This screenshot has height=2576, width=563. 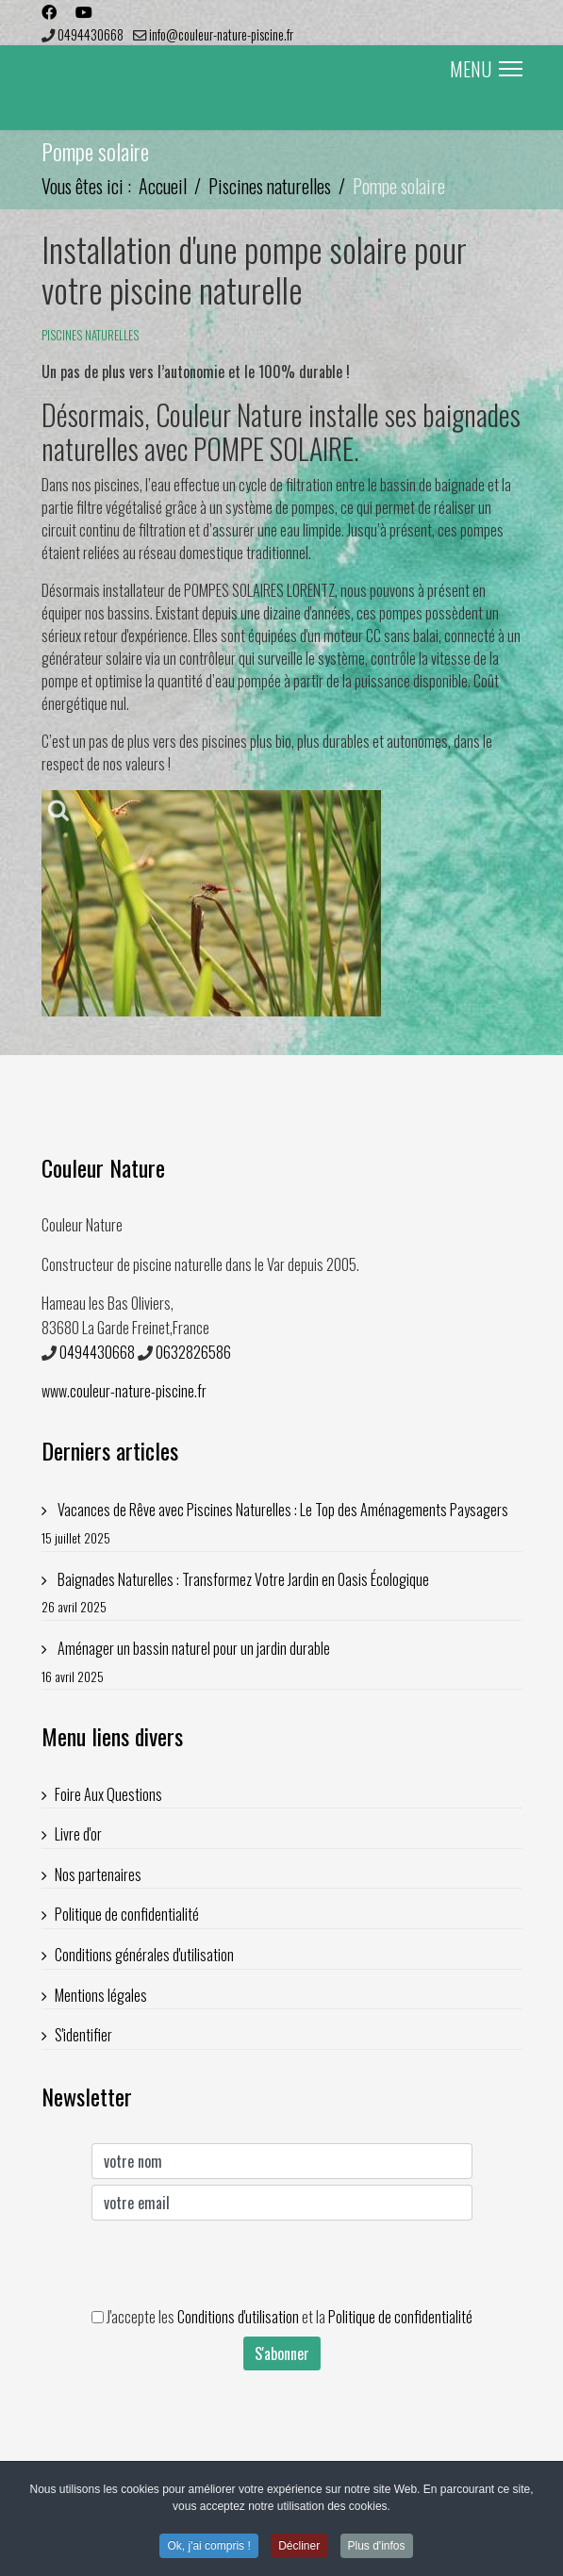 I want to click on Conditions d'utilisation, so click(x=238, y=2316).